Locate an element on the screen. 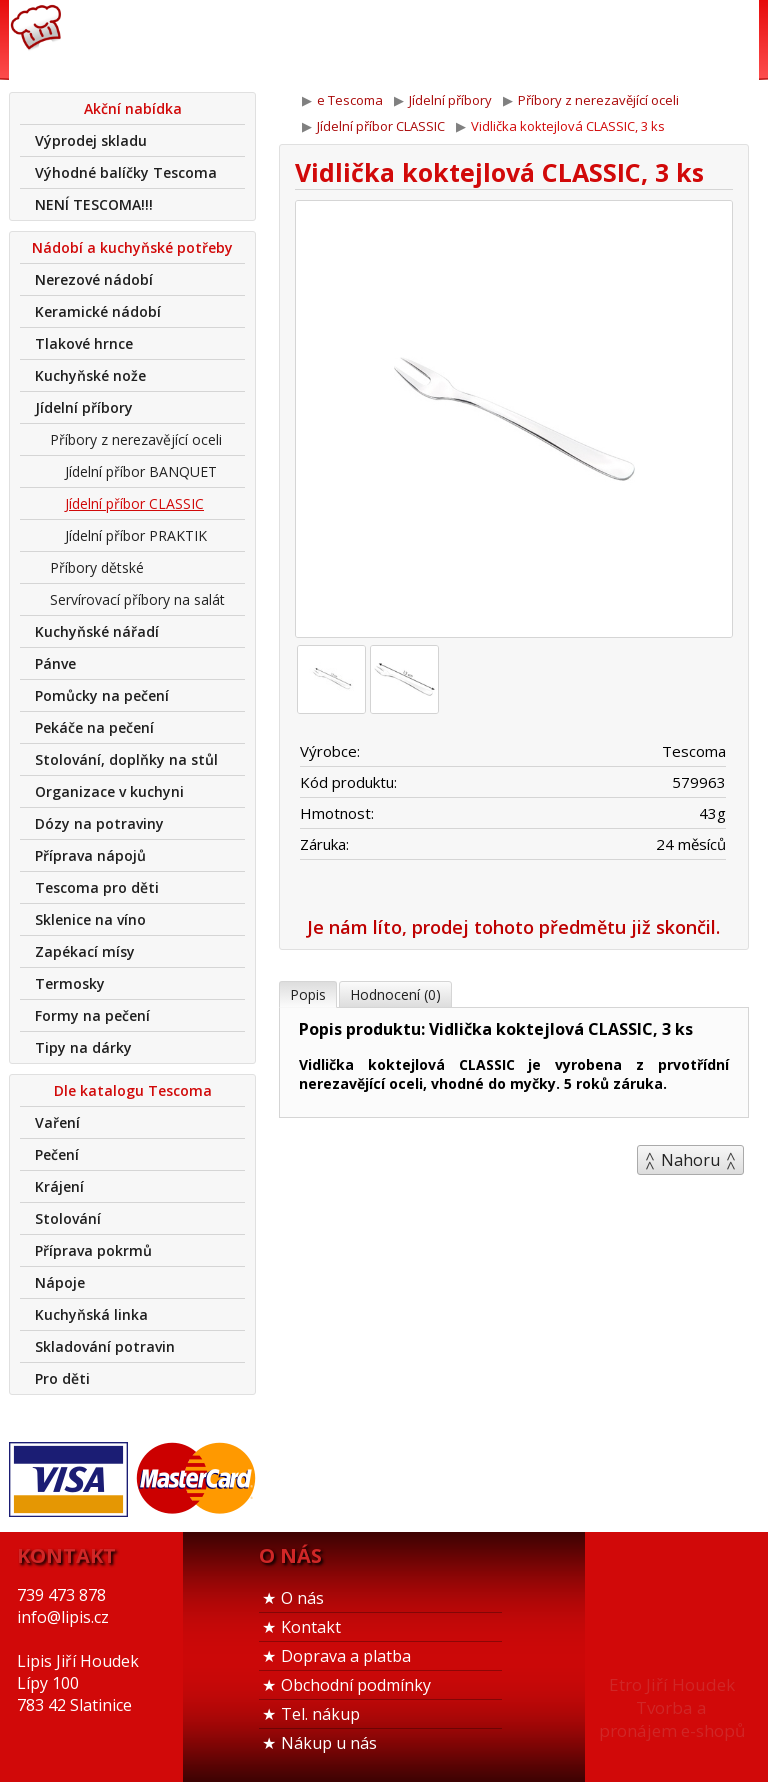  Dle katalogu Tescoma is located at coordinates (133, 1090).